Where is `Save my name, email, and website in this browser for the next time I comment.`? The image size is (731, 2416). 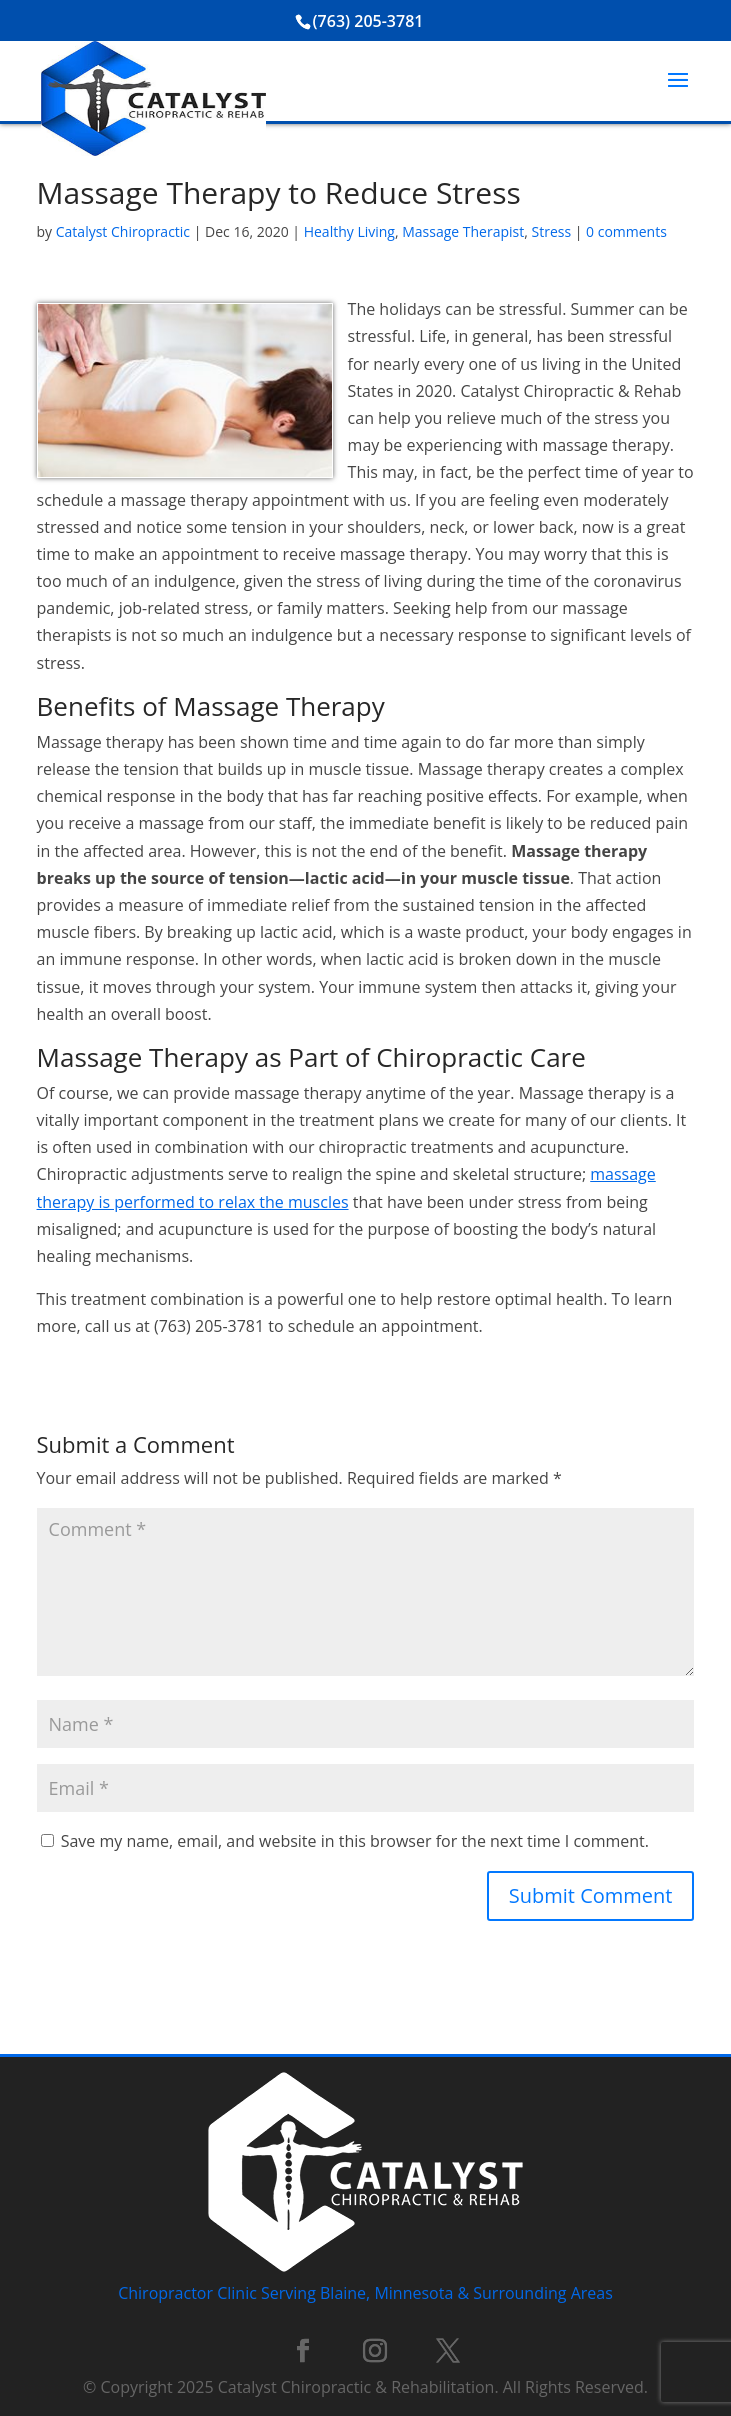 Save my name, email, and website in this browser for the next time I comment. is located at coordinates (355, 1841).